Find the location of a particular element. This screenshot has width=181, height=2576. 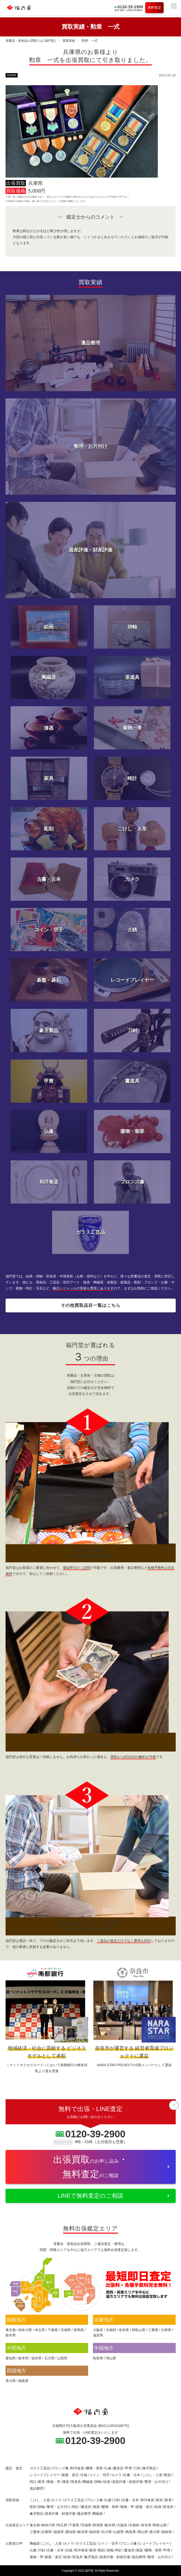

群馬県 is located at coordinates (79, 2330).